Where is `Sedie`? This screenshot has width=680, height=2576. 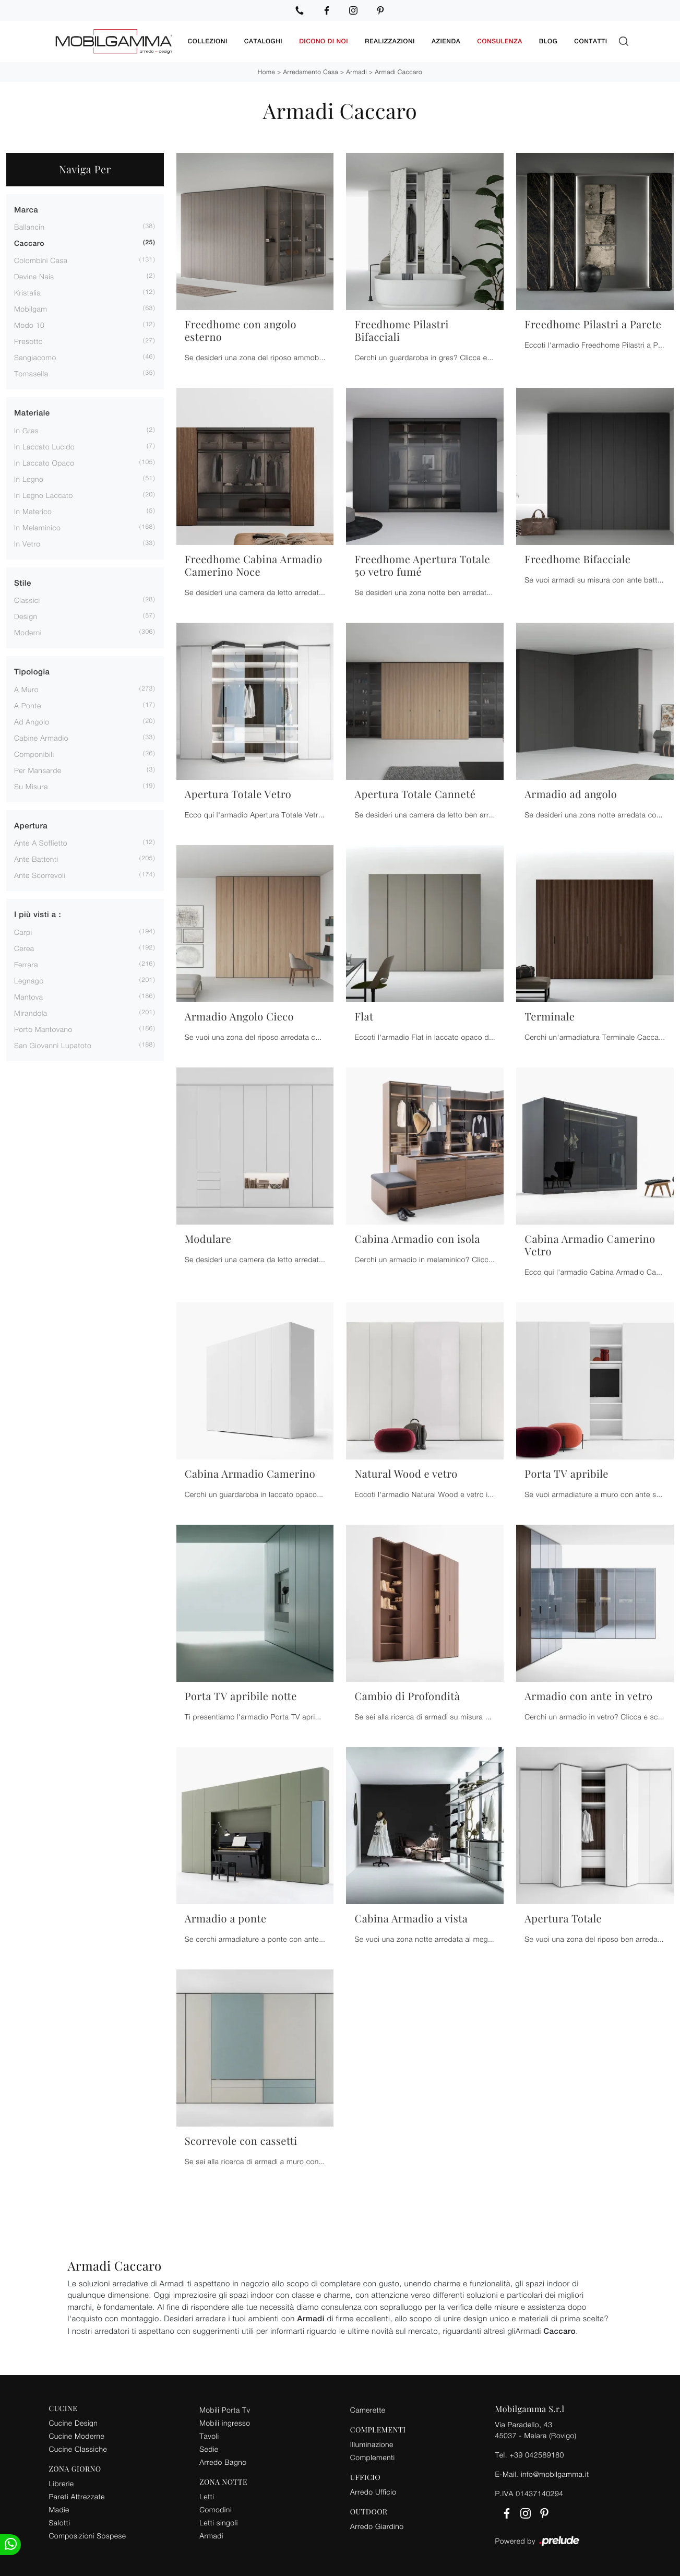
Sedie is located at coordinates (208, 2448).